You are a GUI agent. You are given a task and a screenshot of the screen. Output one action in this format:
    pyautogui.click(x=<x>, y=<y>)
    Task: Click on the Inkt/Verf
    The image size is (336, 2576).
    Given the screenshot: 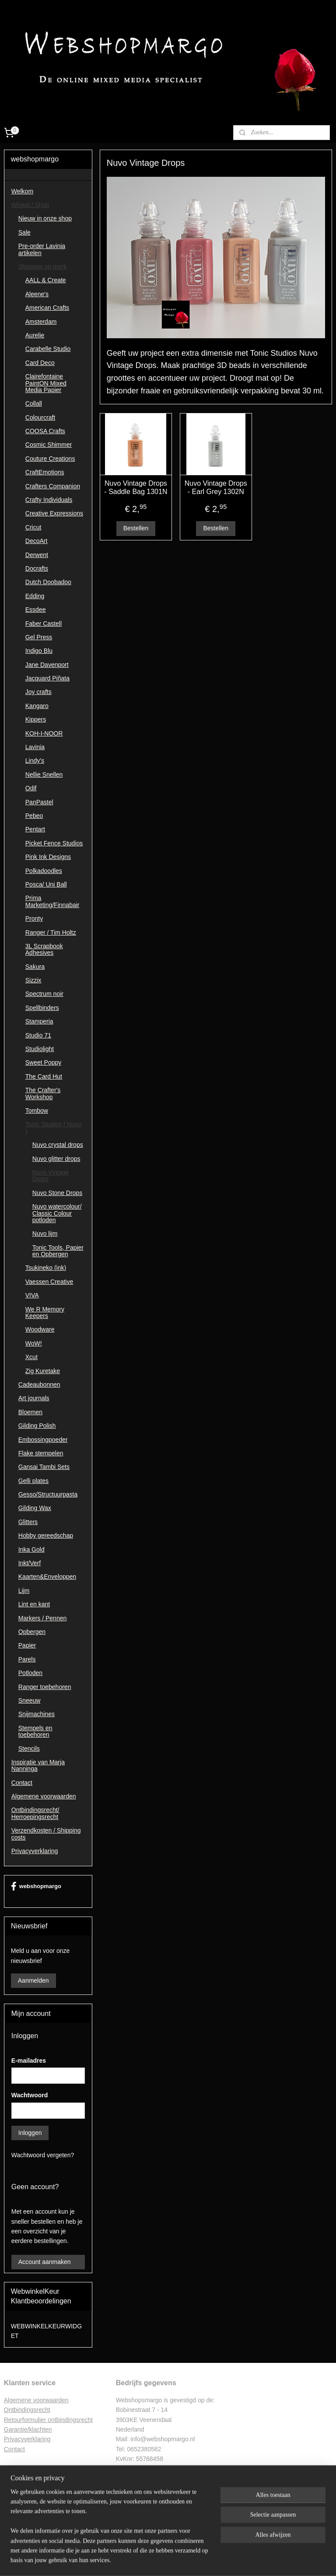 What is the action you would take?
    pyautogui.click(x=29, y=1563)
    